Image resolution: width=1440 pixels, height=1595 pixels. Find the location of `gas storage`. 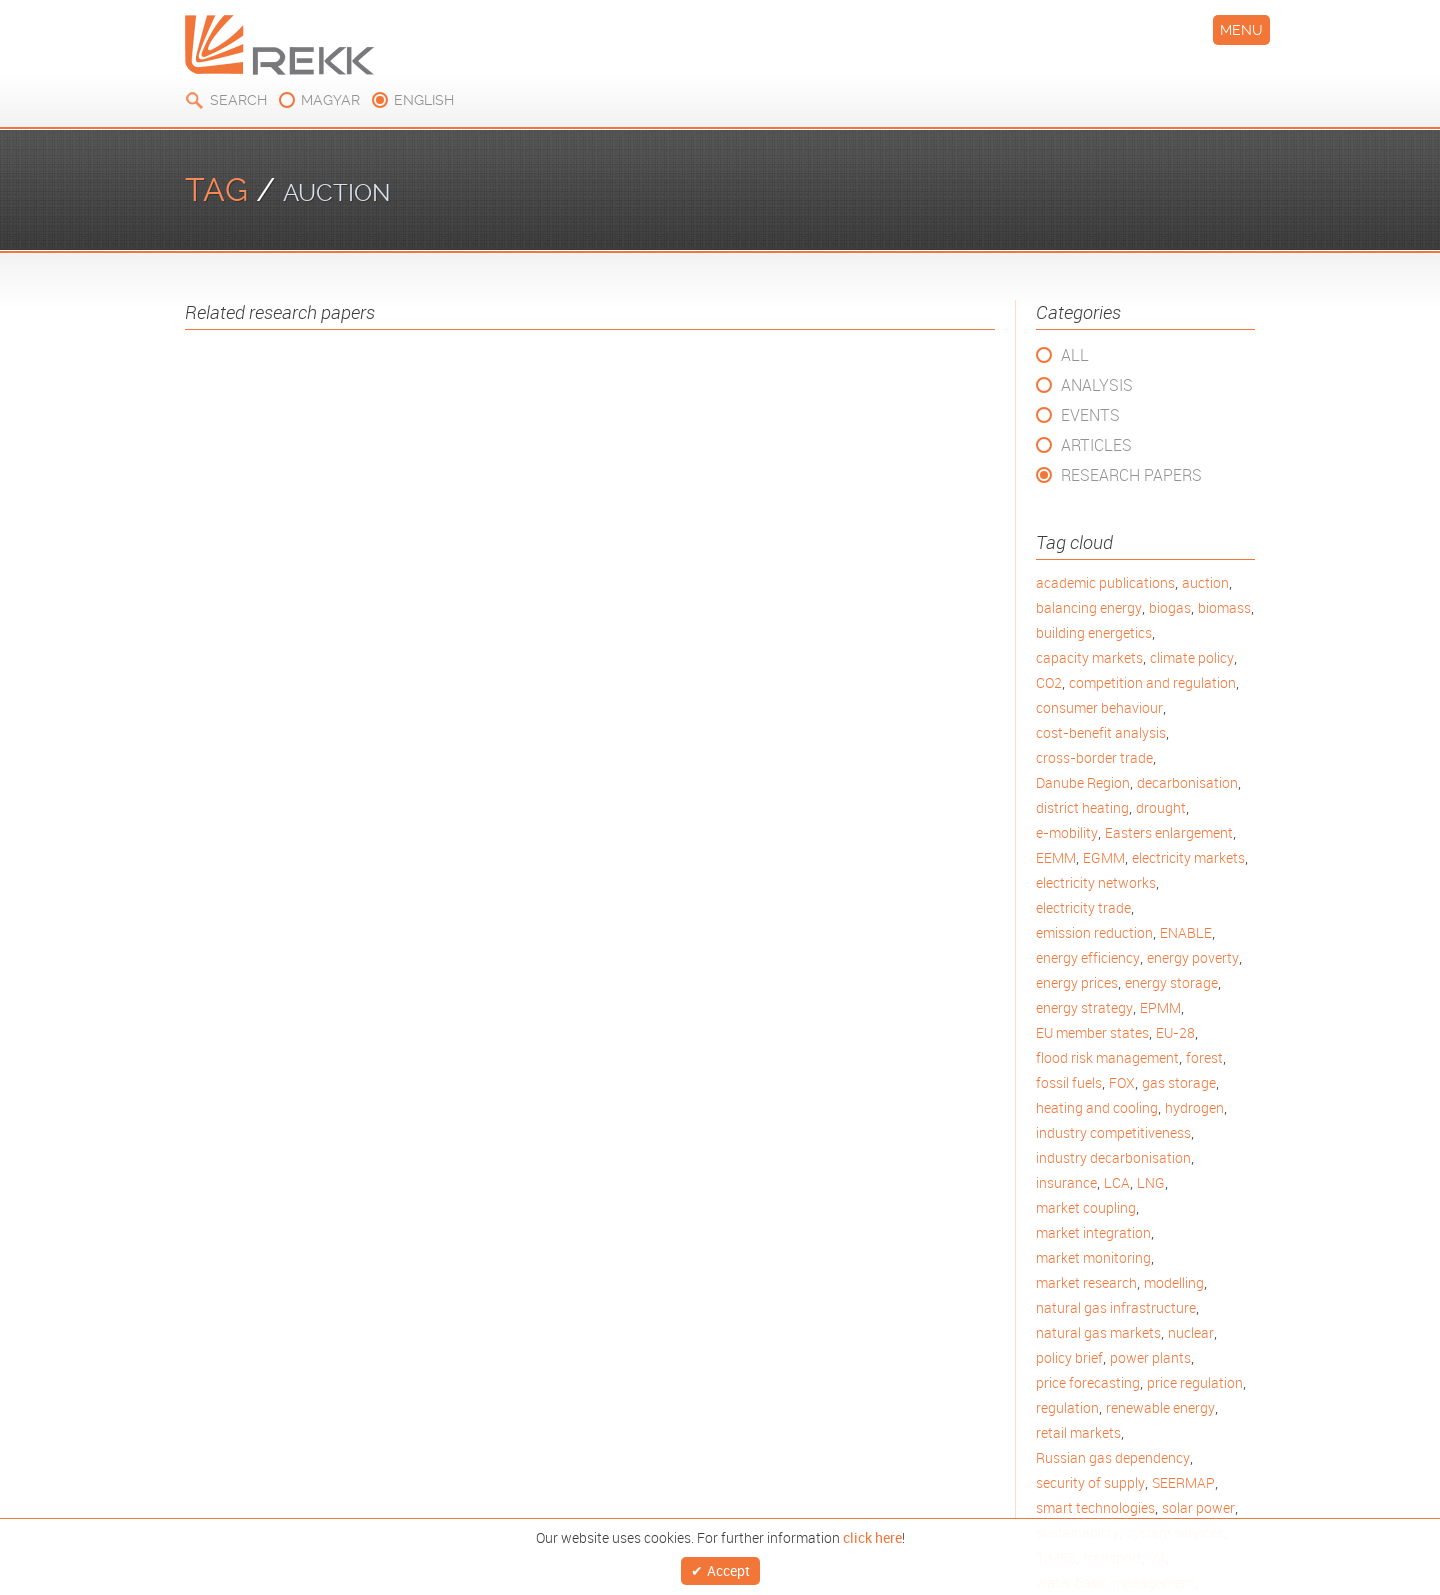

gas storage is located at coordinates (1179, 1082).